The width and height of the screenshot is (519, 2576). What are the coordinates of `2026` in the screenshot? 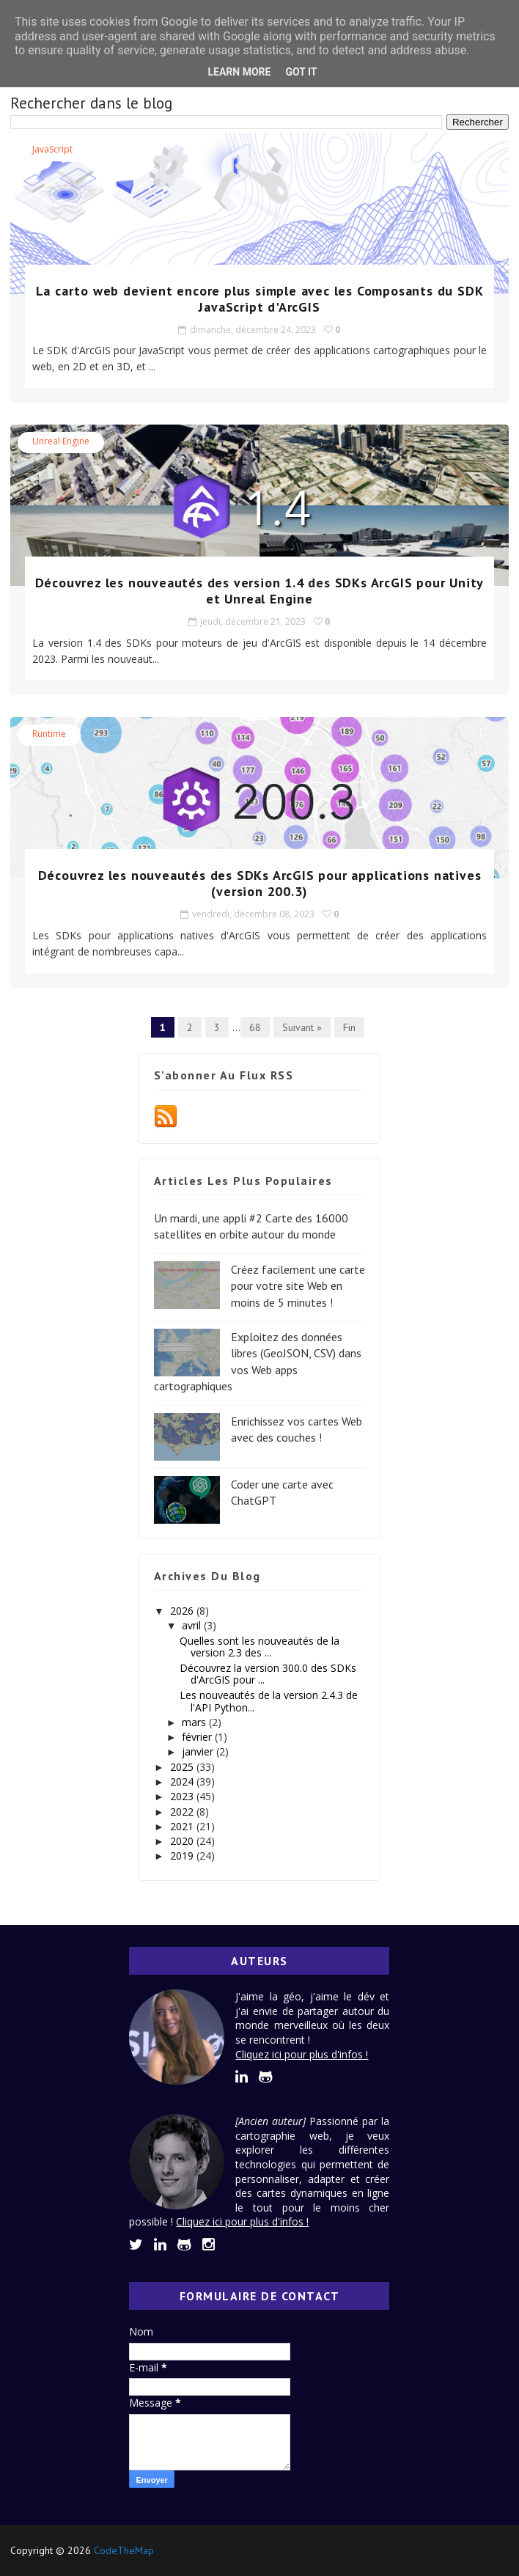 It's located at (183, 1611).